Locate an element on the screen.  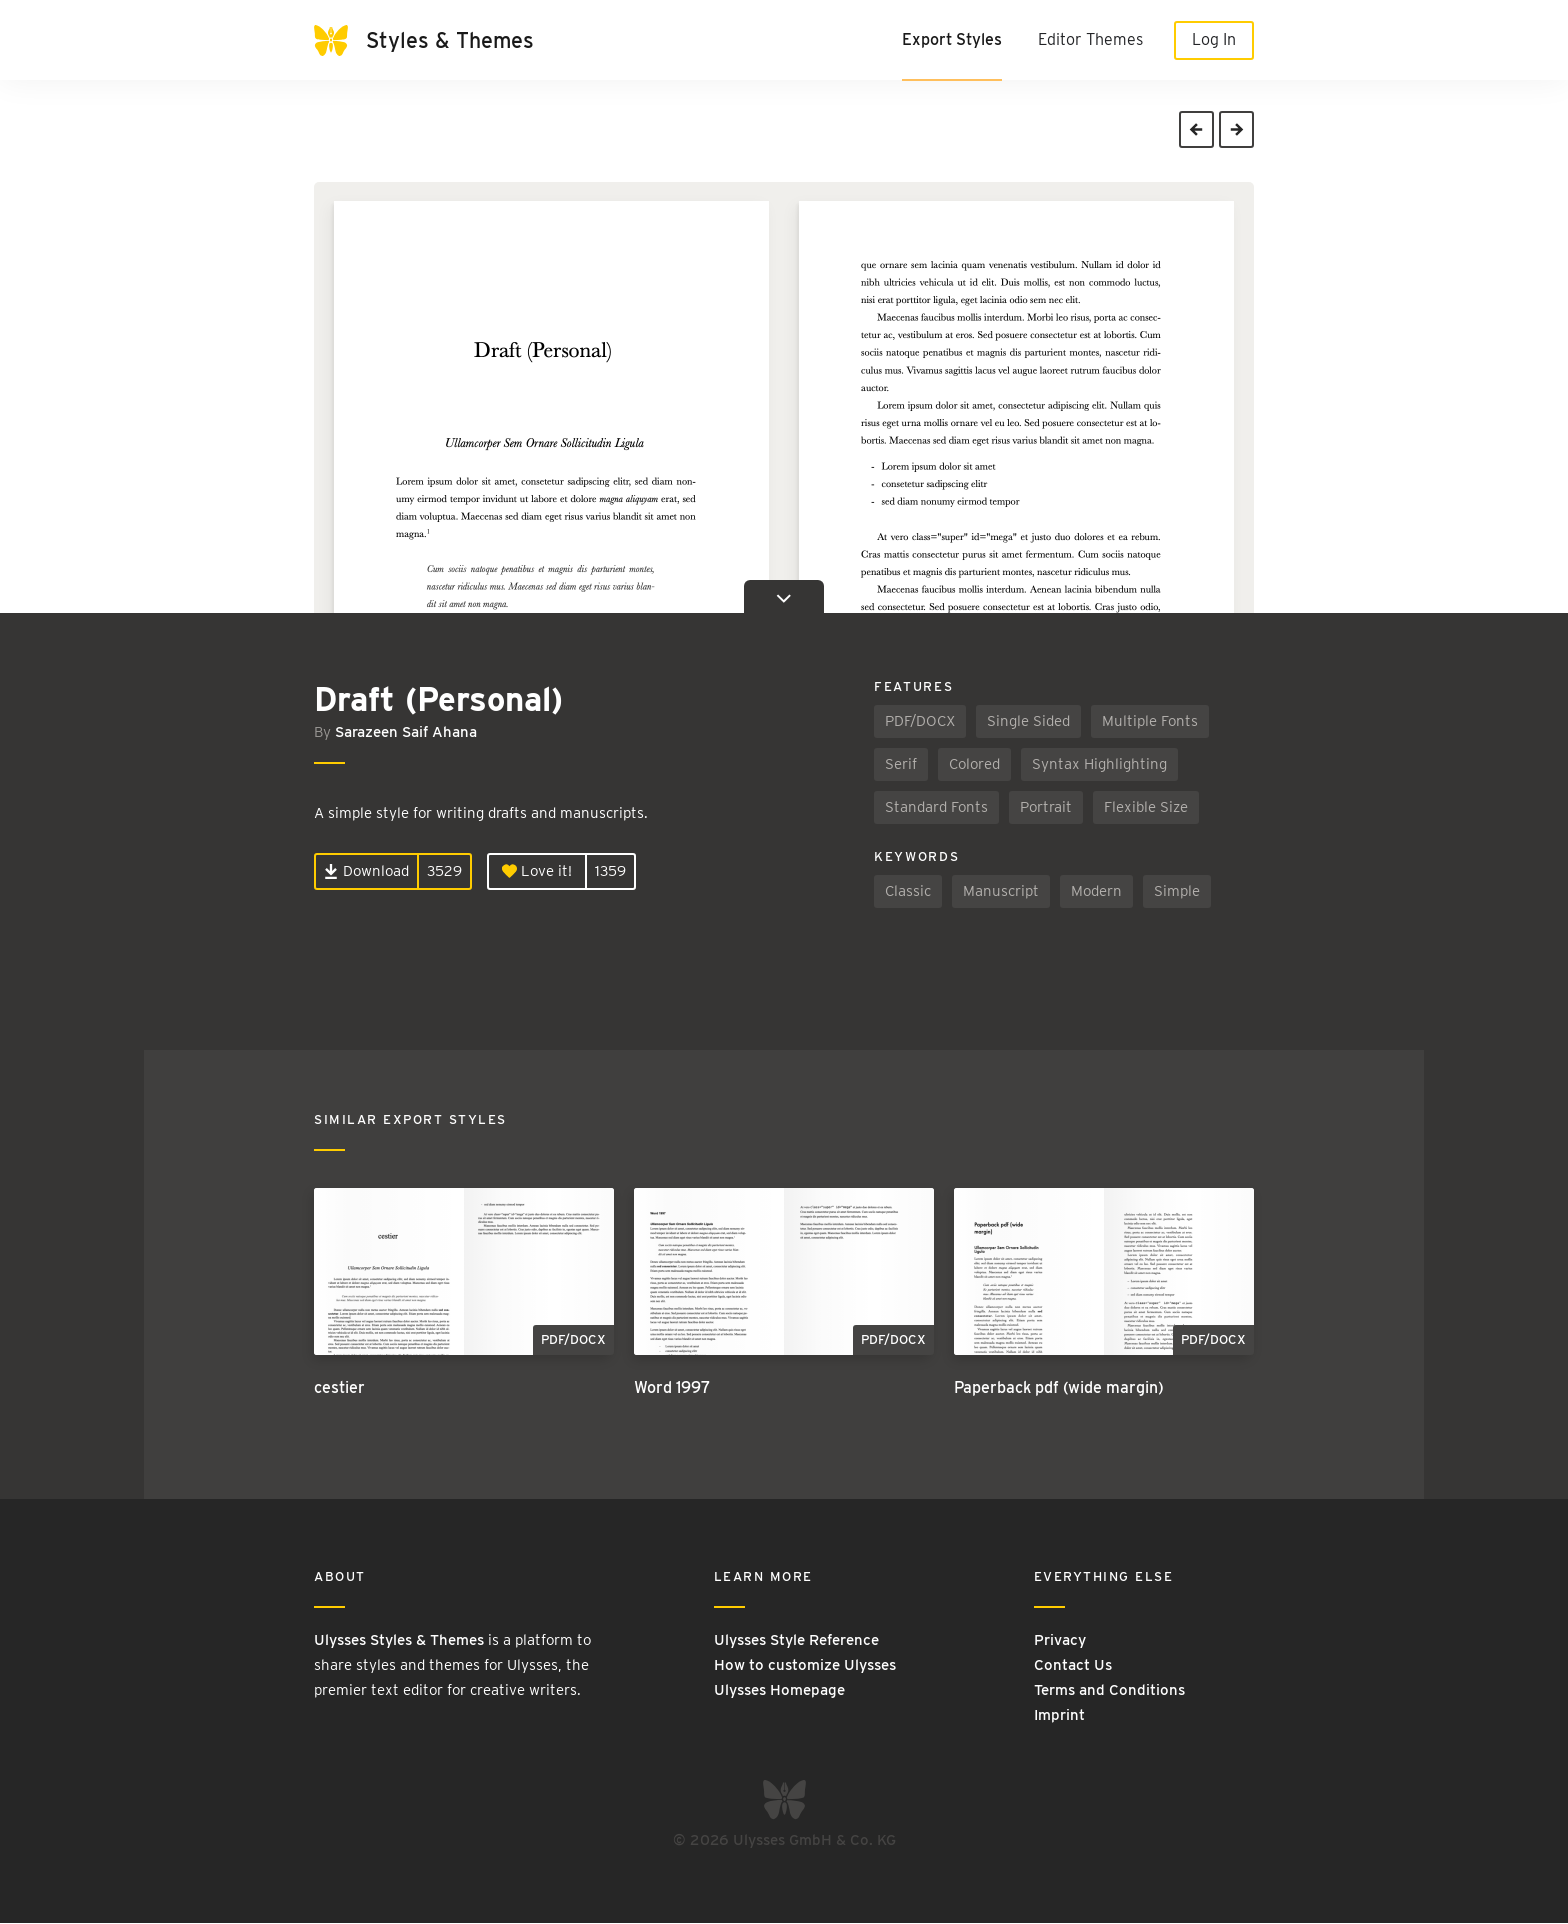
Syntax Highlighting is located at coordinates (1099, 765).